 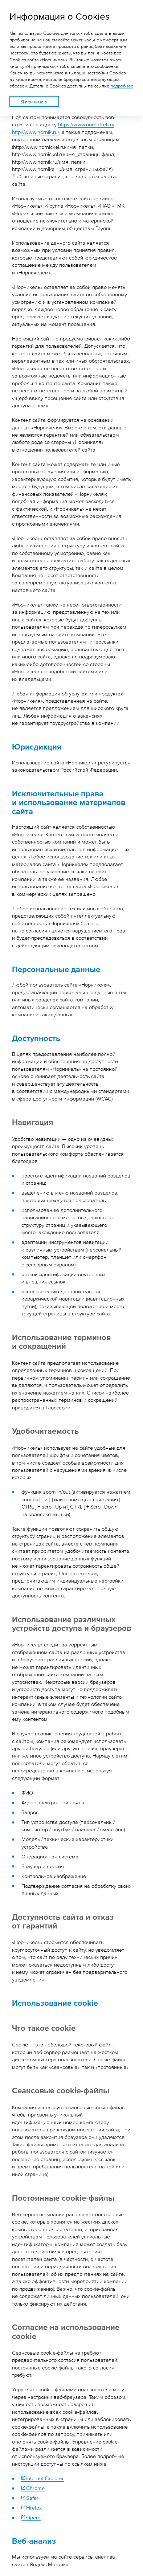 I want to click on Firefox, so click(x=34, y=2507).